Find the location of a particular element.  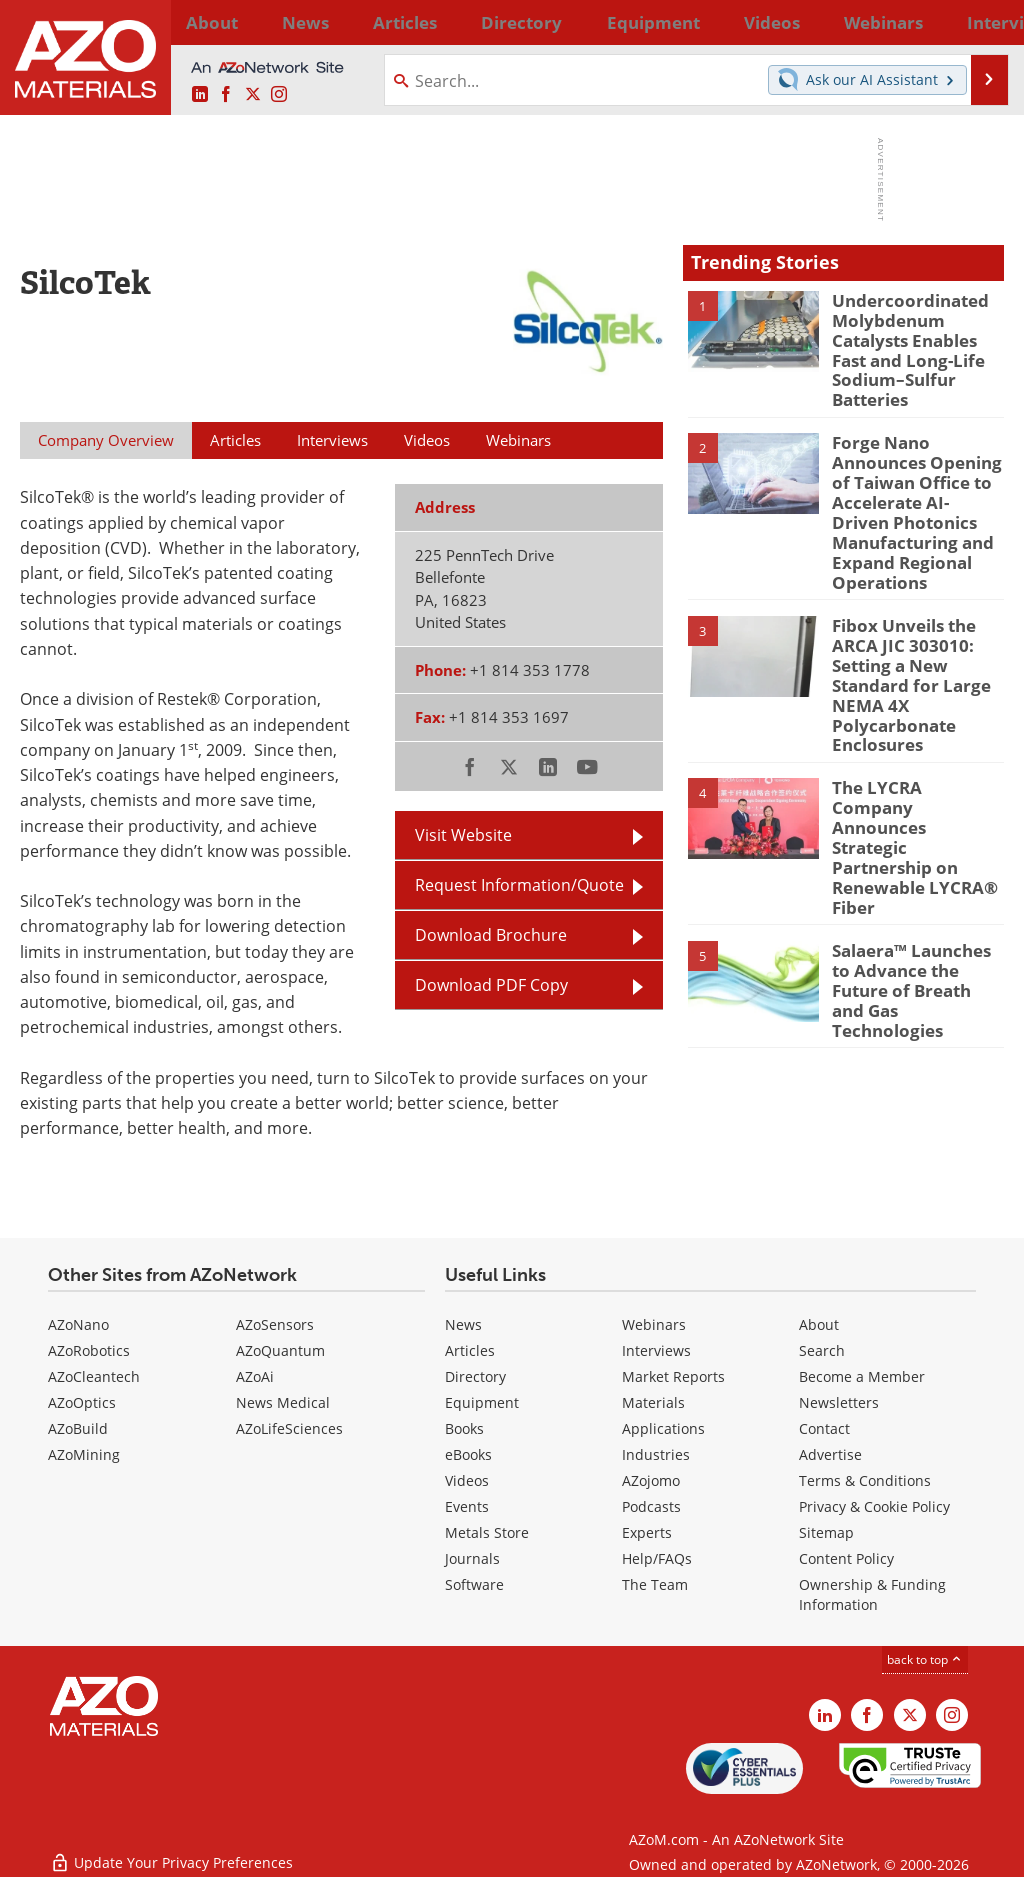

News is located at coordinates (463, 1324).